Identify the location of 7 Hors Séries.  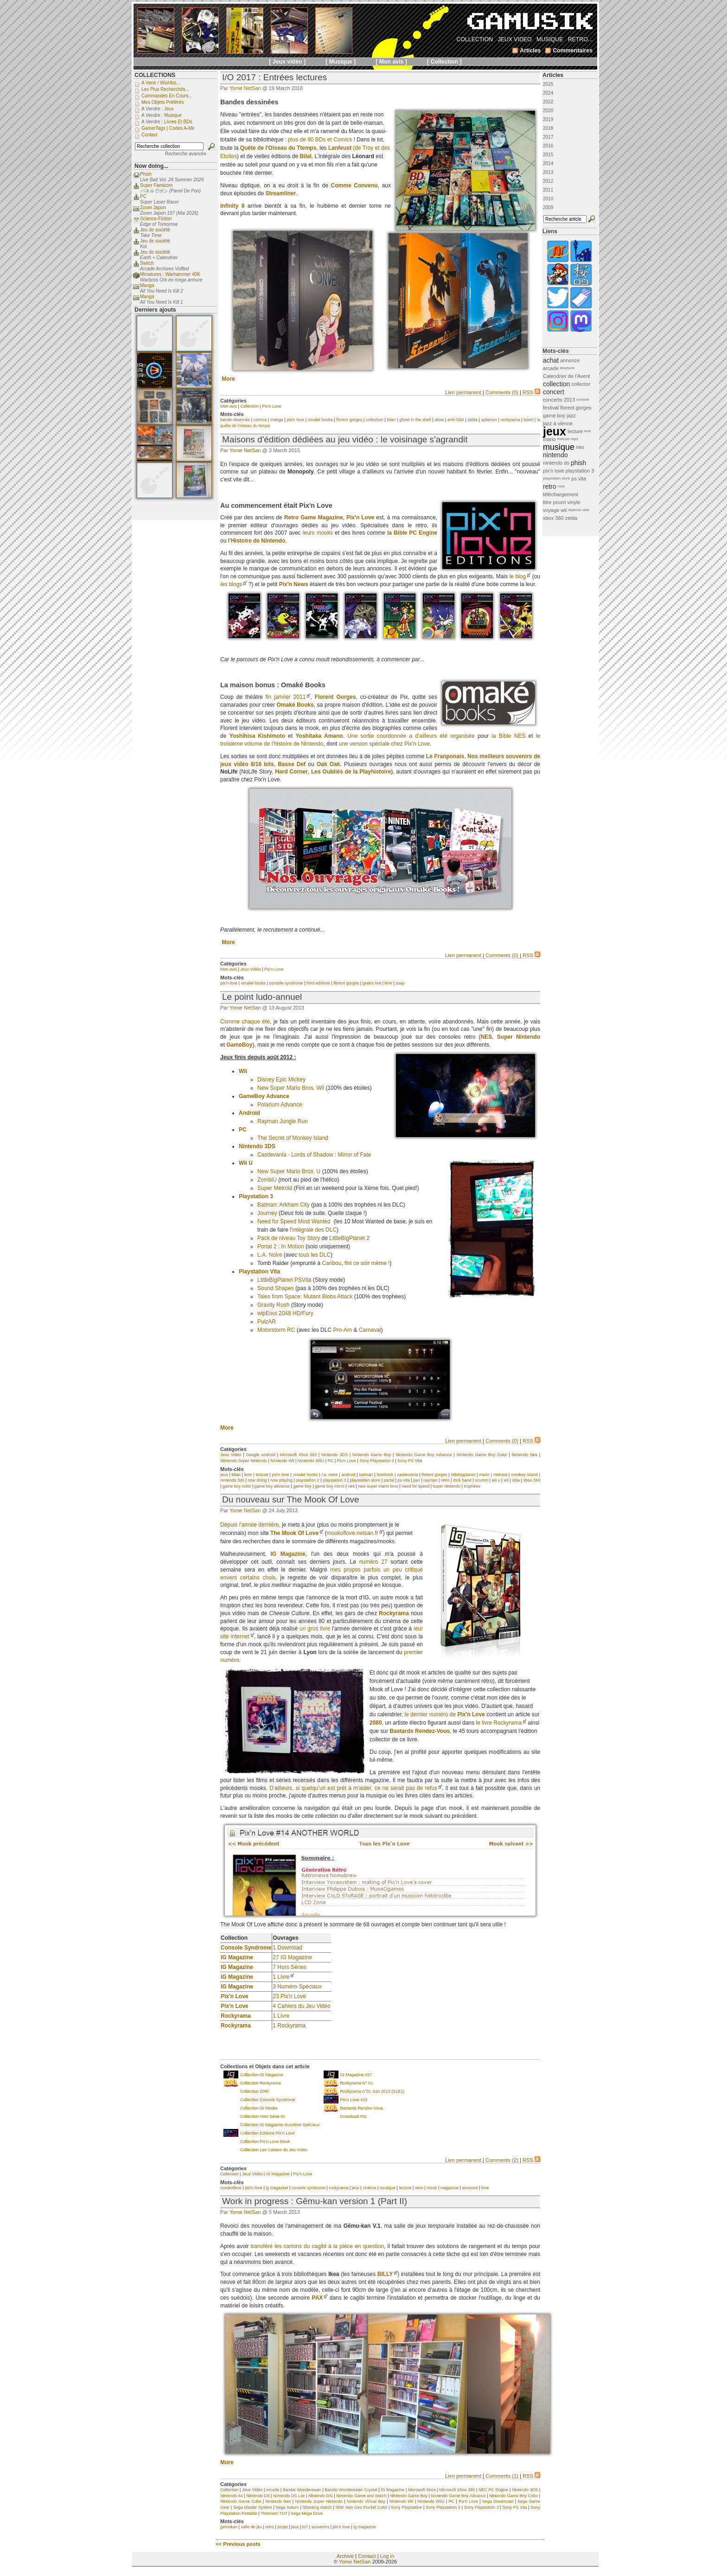
(289, 1967).